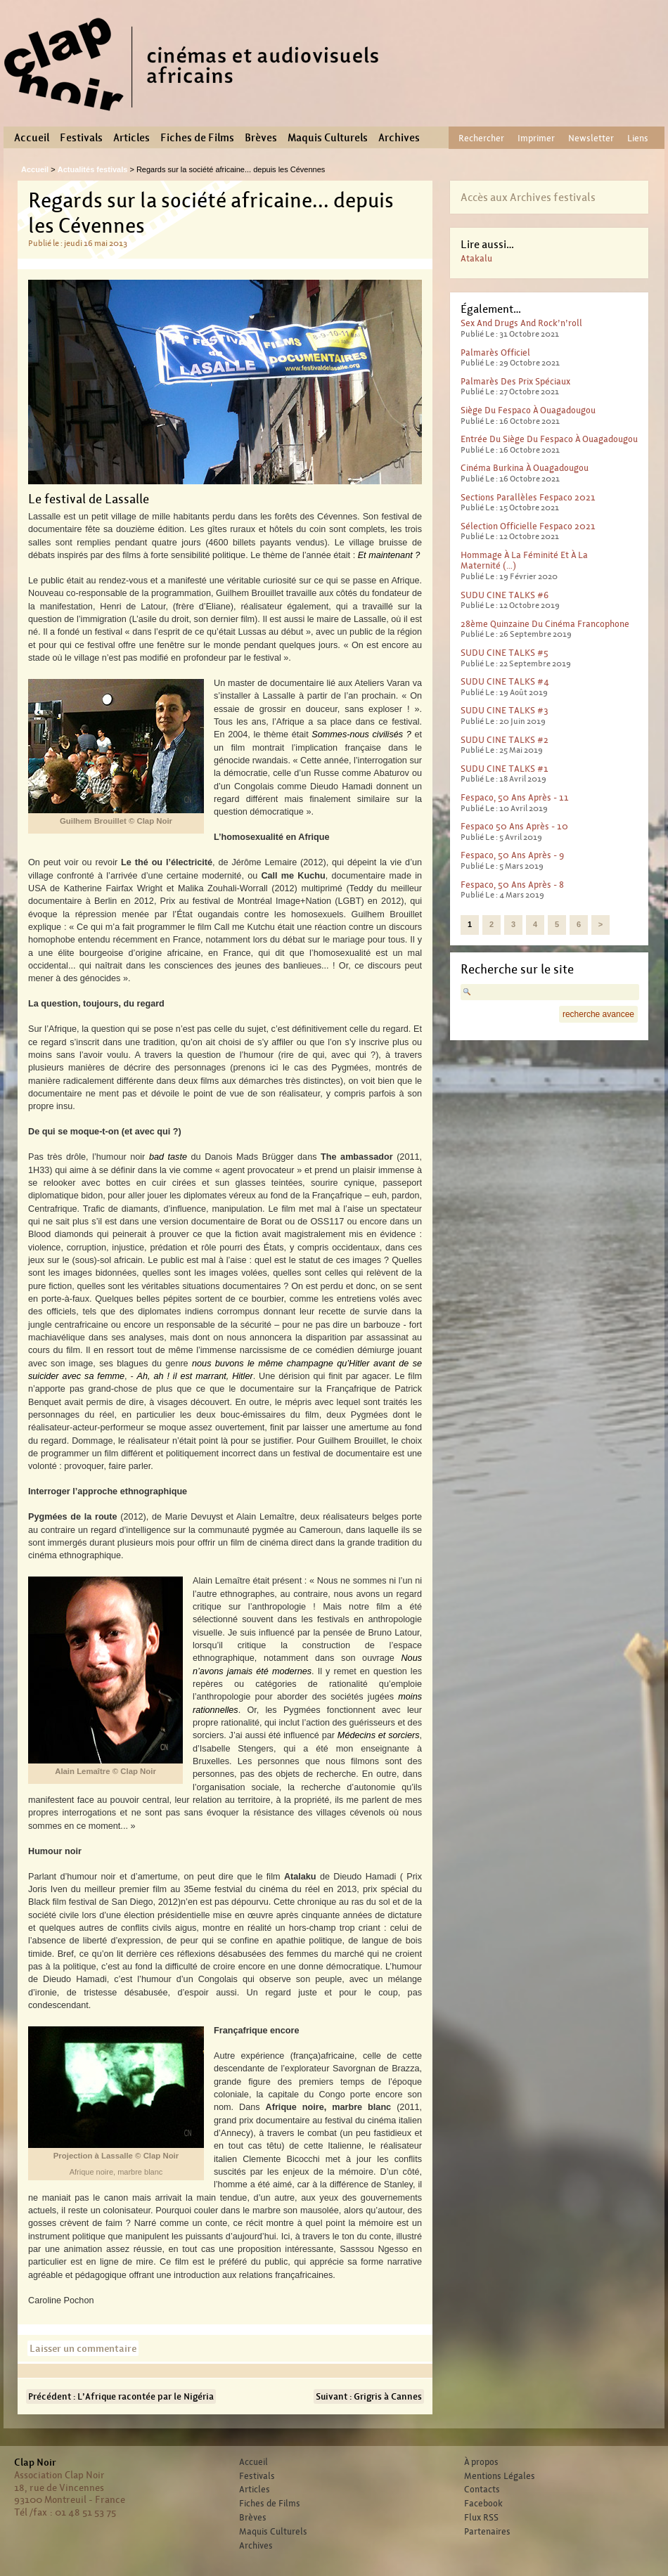 This screenshot has height=2576, width=668. I want to click on Contacts, so click(482, 2489).